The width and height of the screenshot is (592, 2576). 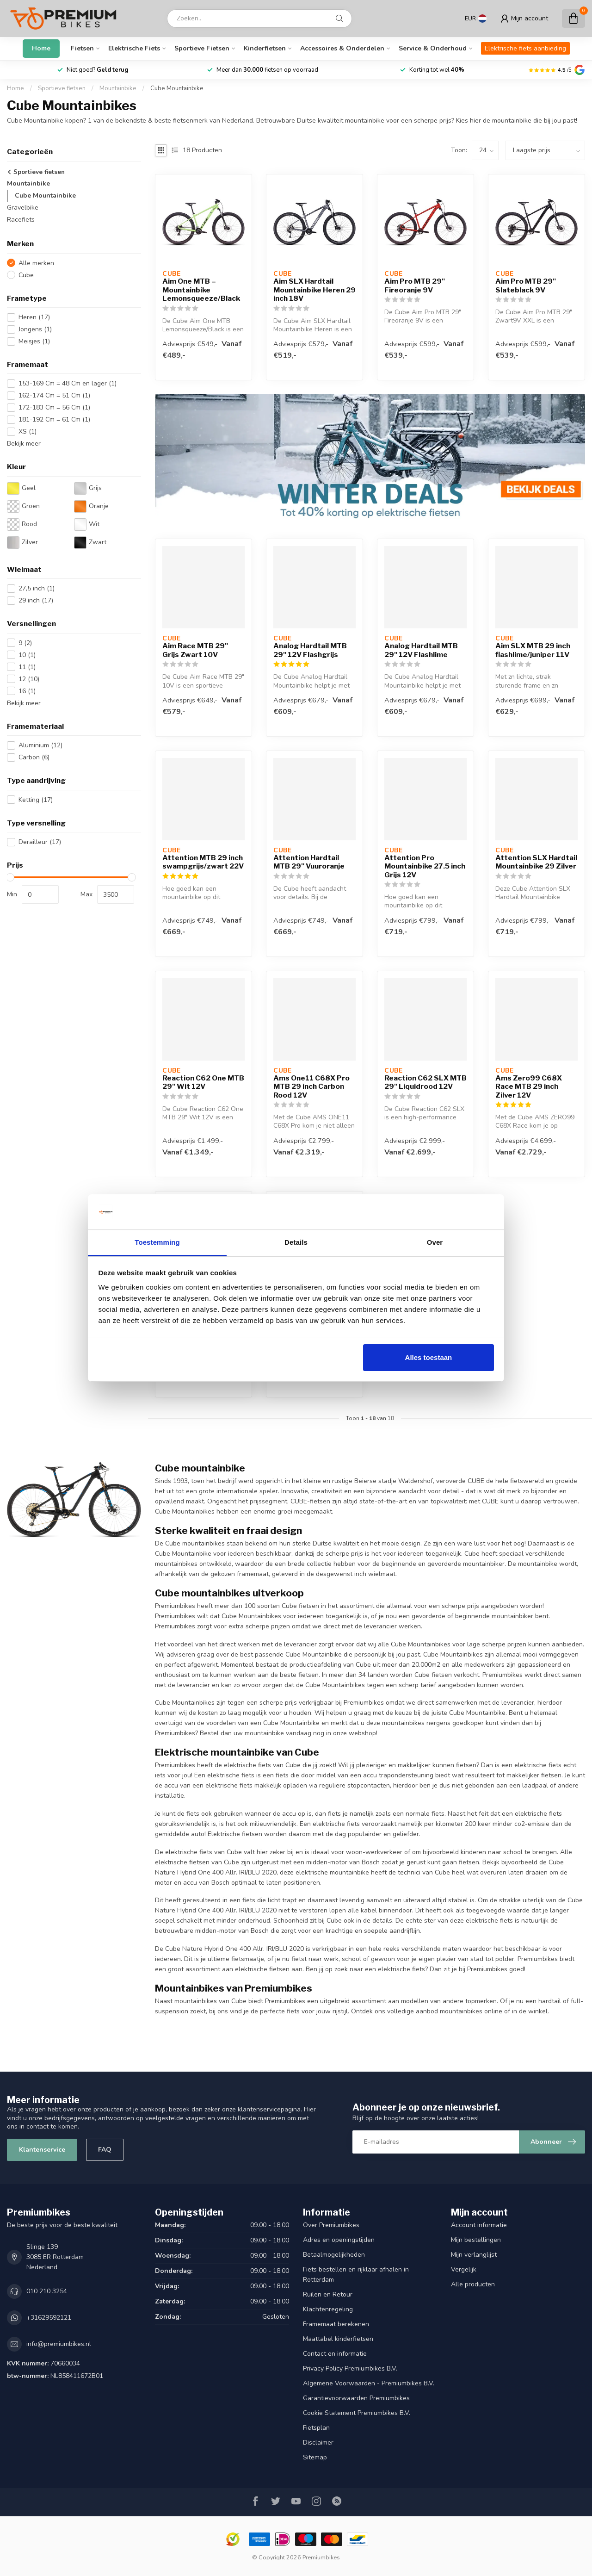 I want to click on Maattabel kinderfietsen, so click(x=338, y=2338).